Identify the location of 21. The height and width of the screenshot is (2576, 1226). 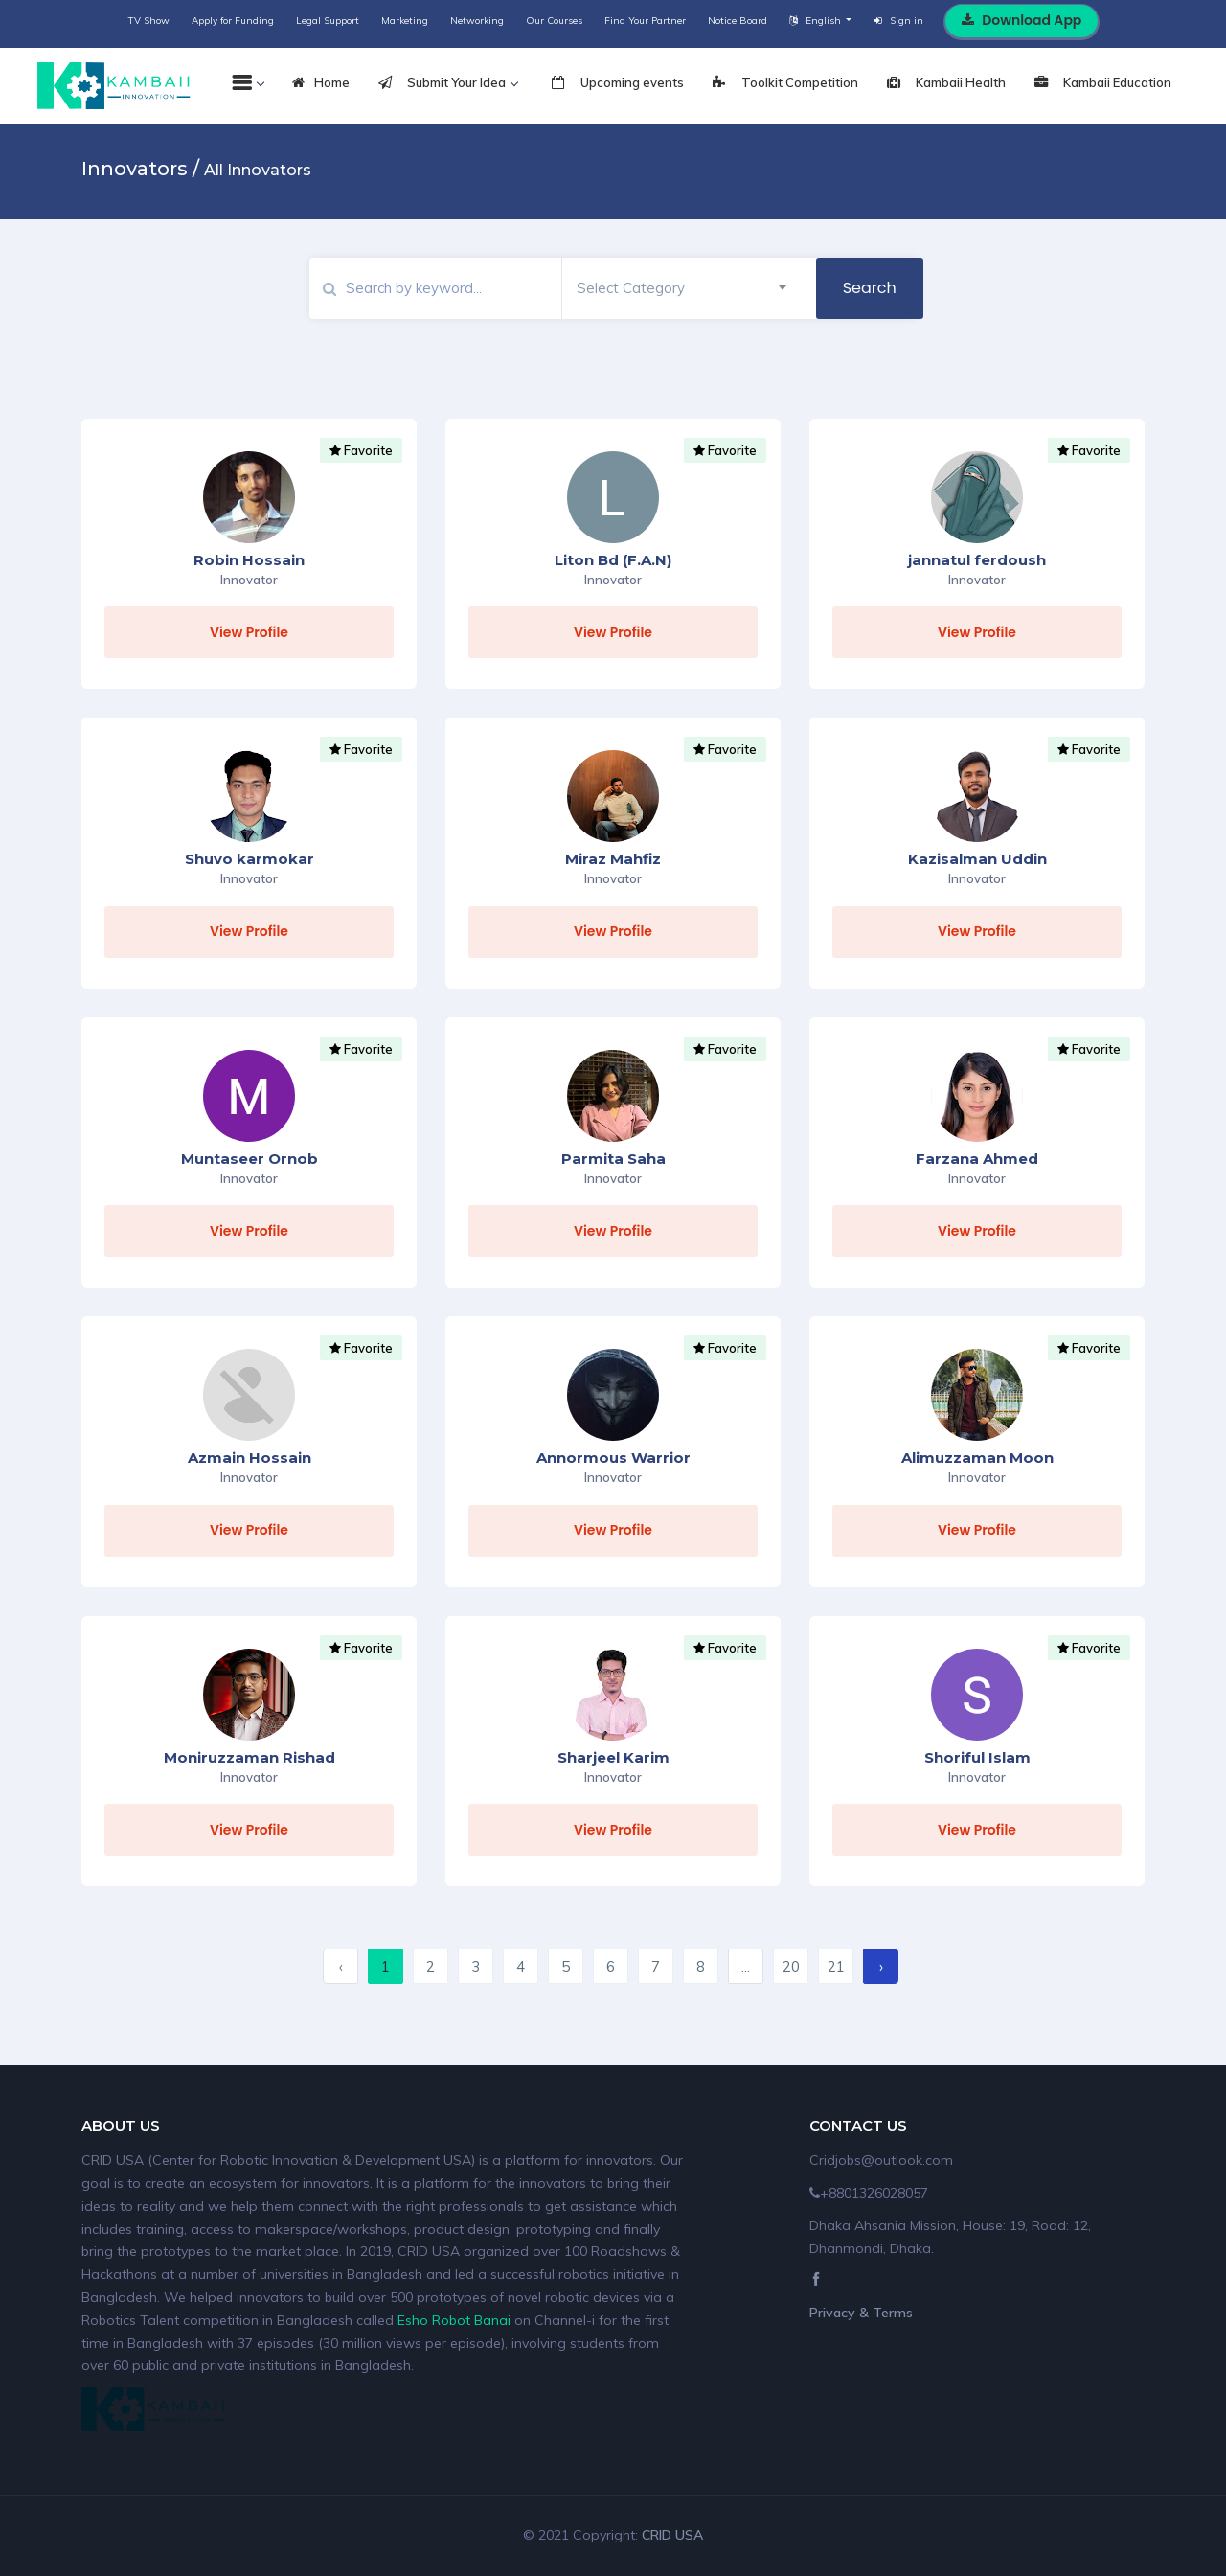
(836, 1966).